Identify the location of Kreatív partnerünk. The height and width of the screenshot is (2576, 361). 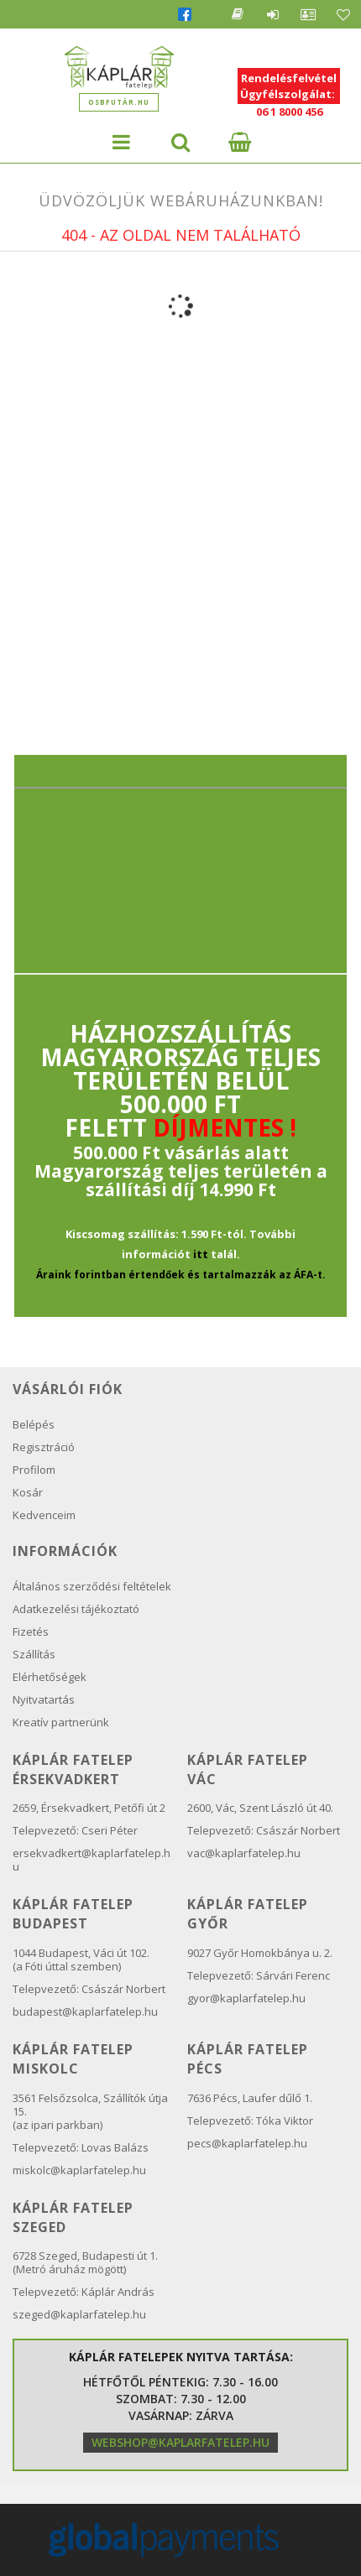
(61, 1722).